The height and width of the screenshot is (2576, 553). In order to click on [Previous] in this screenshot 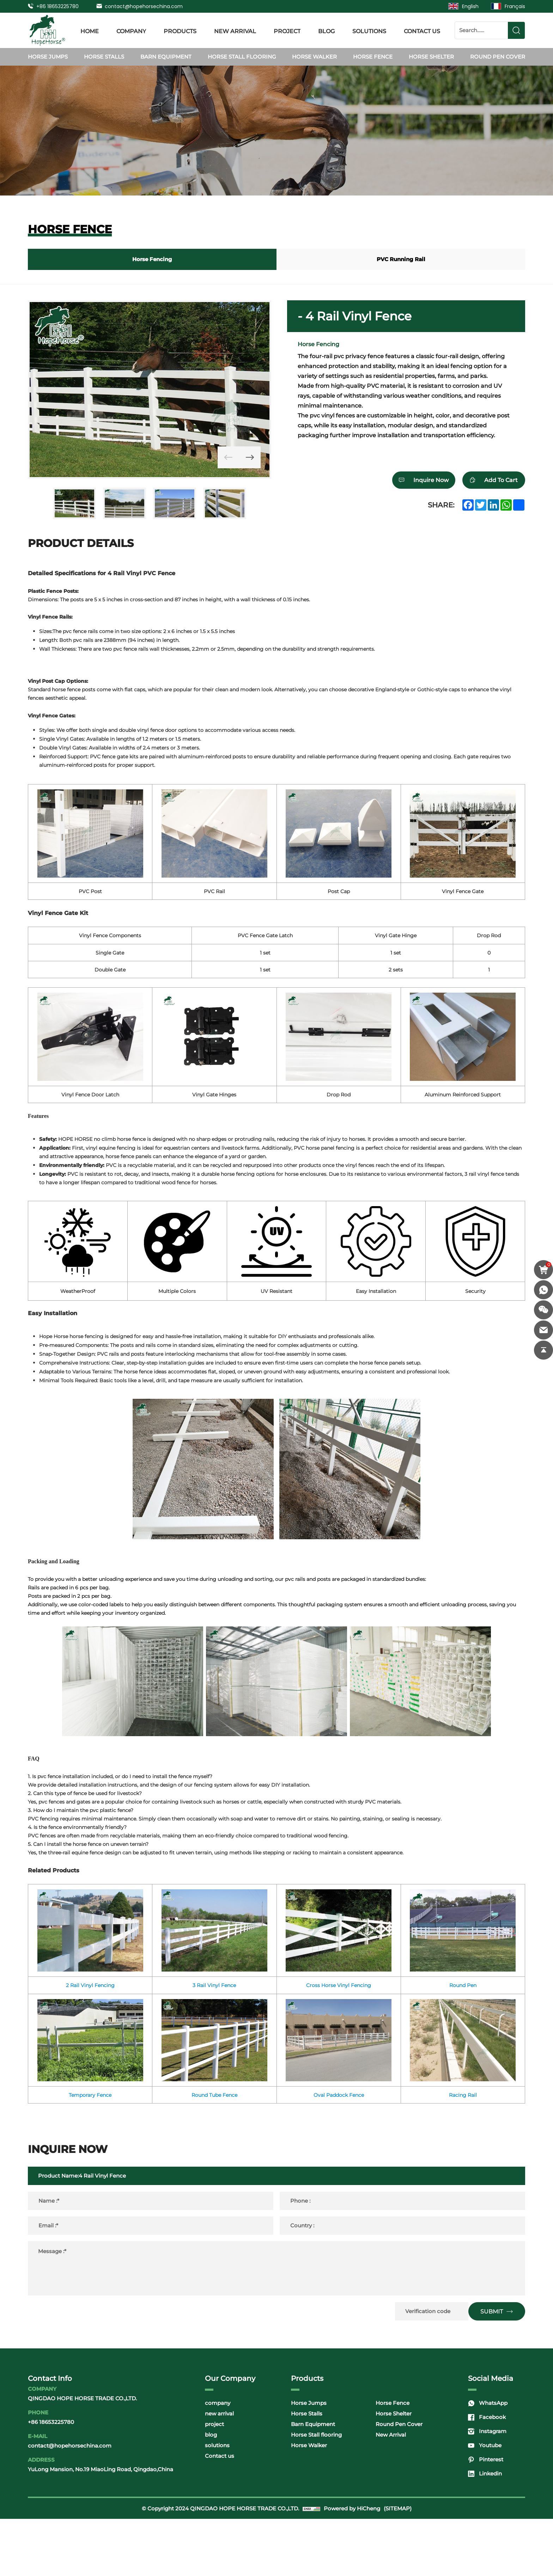, I will do `click(213, 452)`.